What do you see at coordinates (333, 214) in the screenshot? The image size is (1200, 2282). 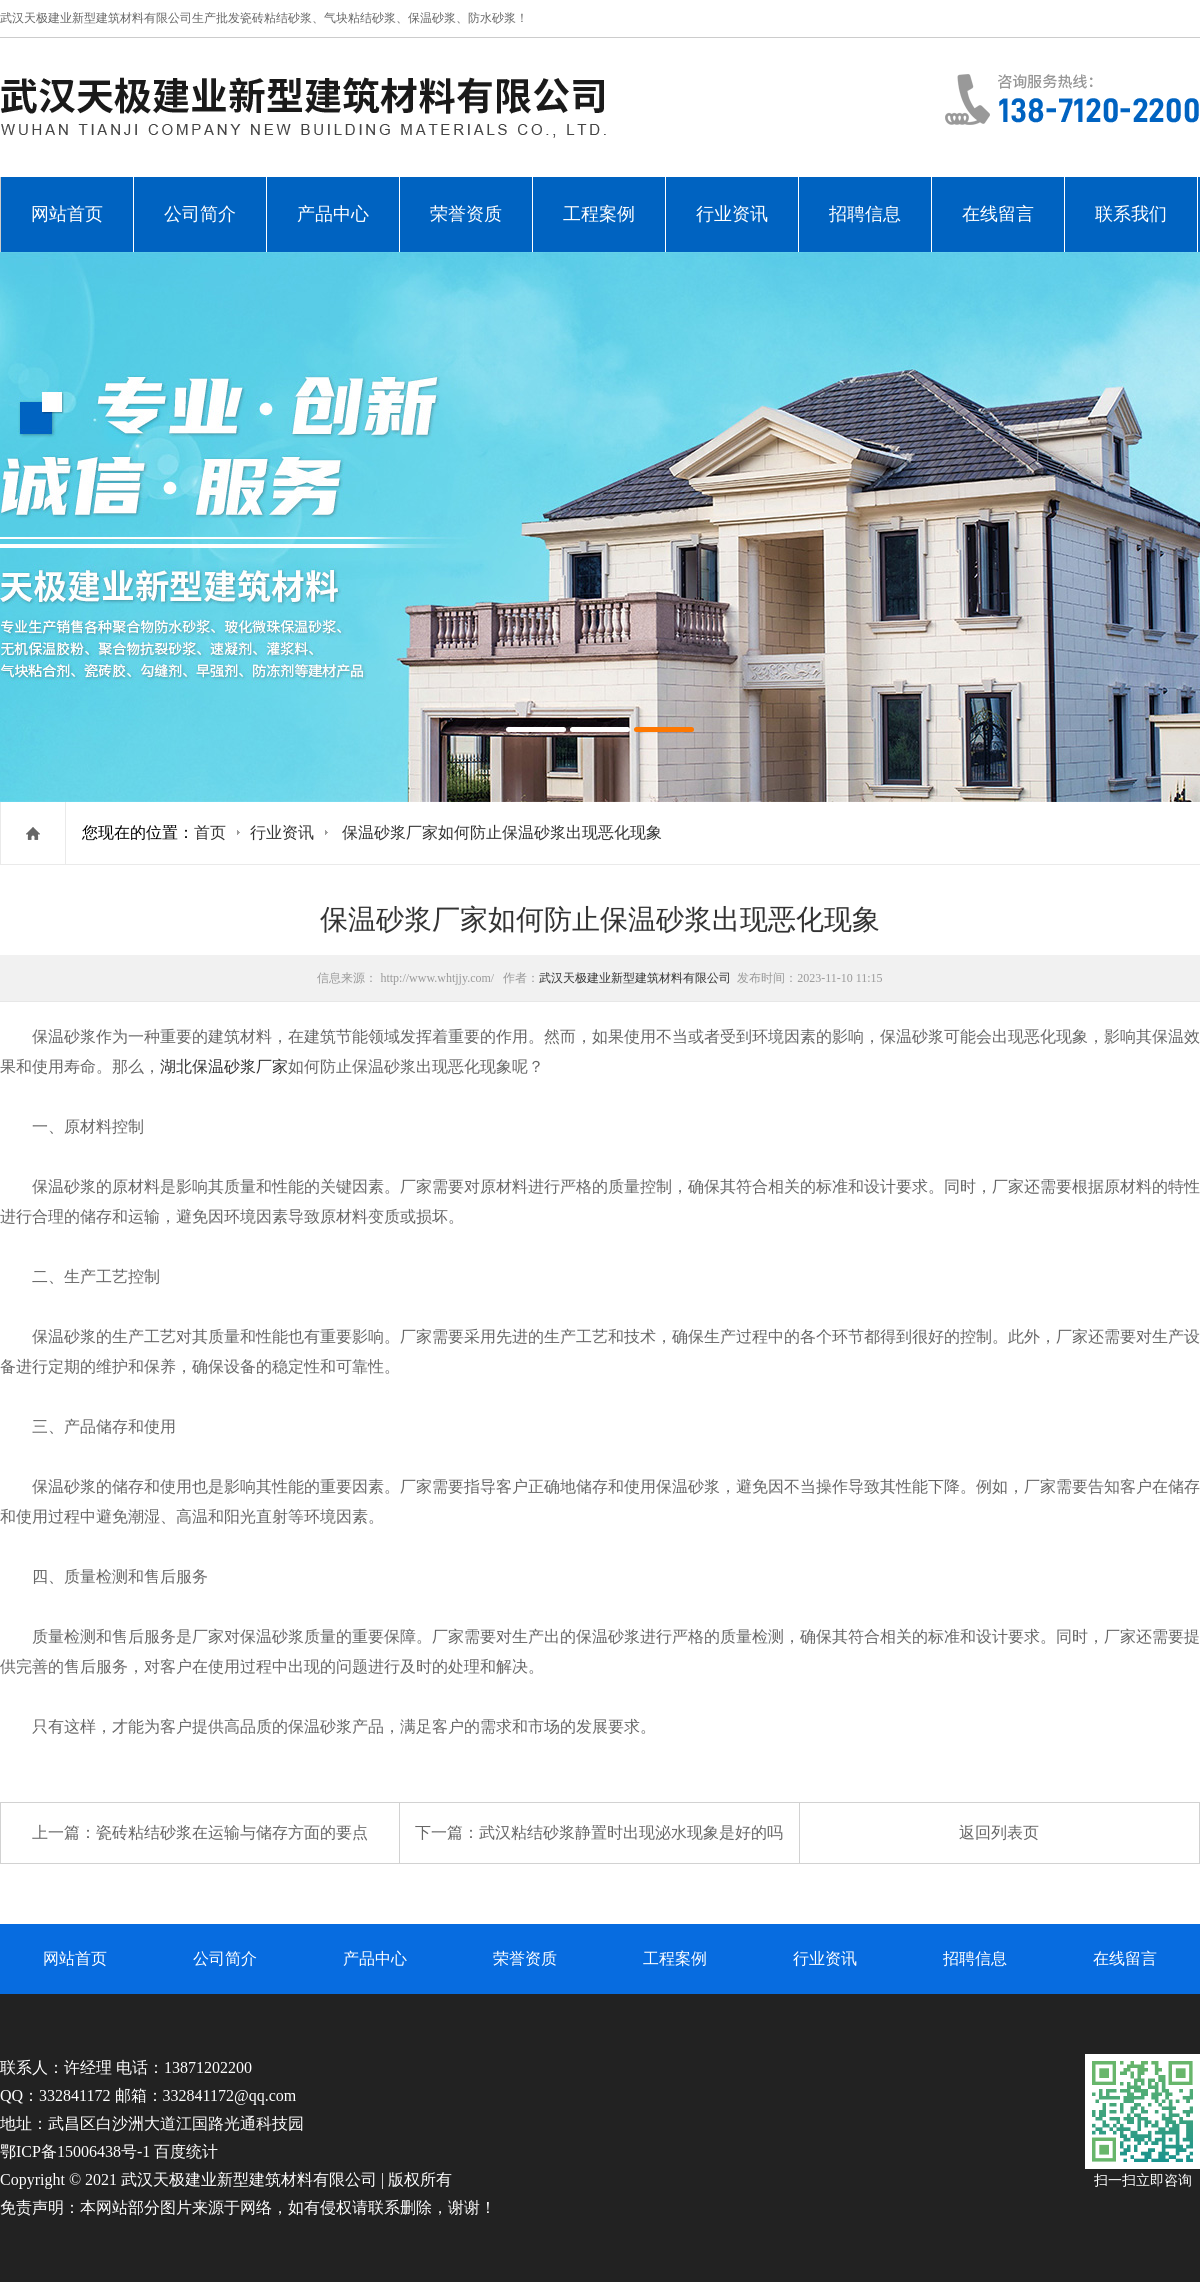 I see `产品中心` at bounding box center [333, 214].